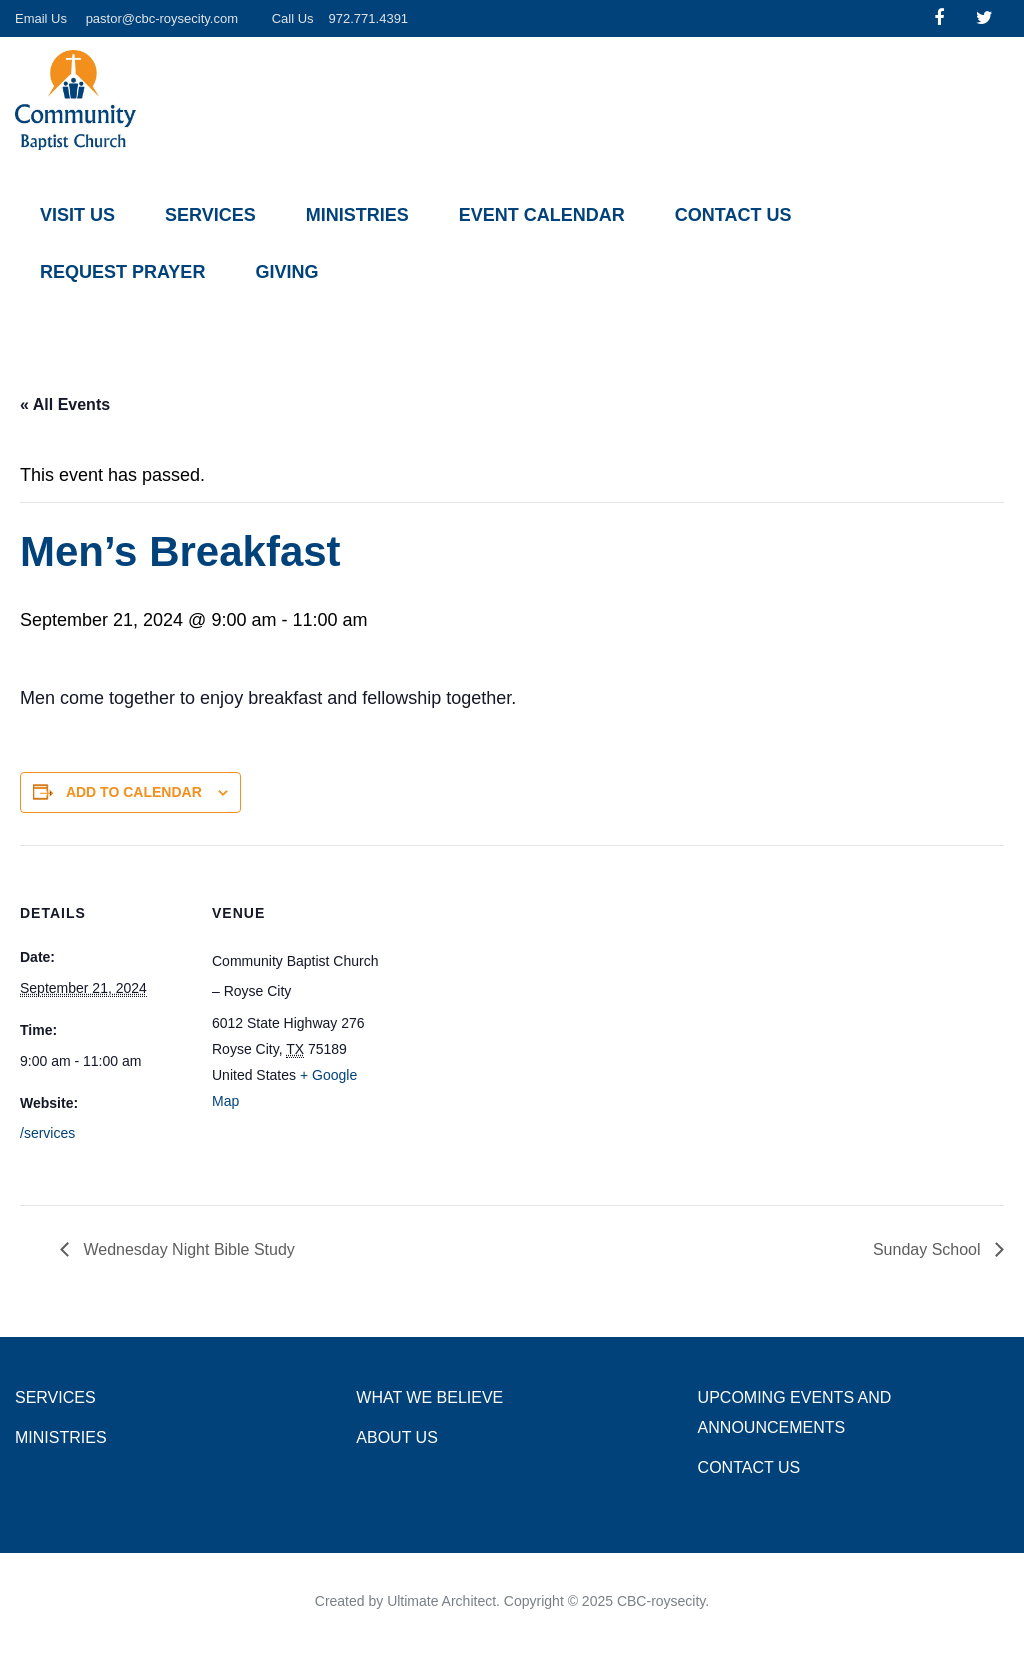 The height and width of the screenshot is (1656, 1024). Describe the element at coordinates (441, 1601) in the screenshot. I see `Ultimate Architect` at that location.